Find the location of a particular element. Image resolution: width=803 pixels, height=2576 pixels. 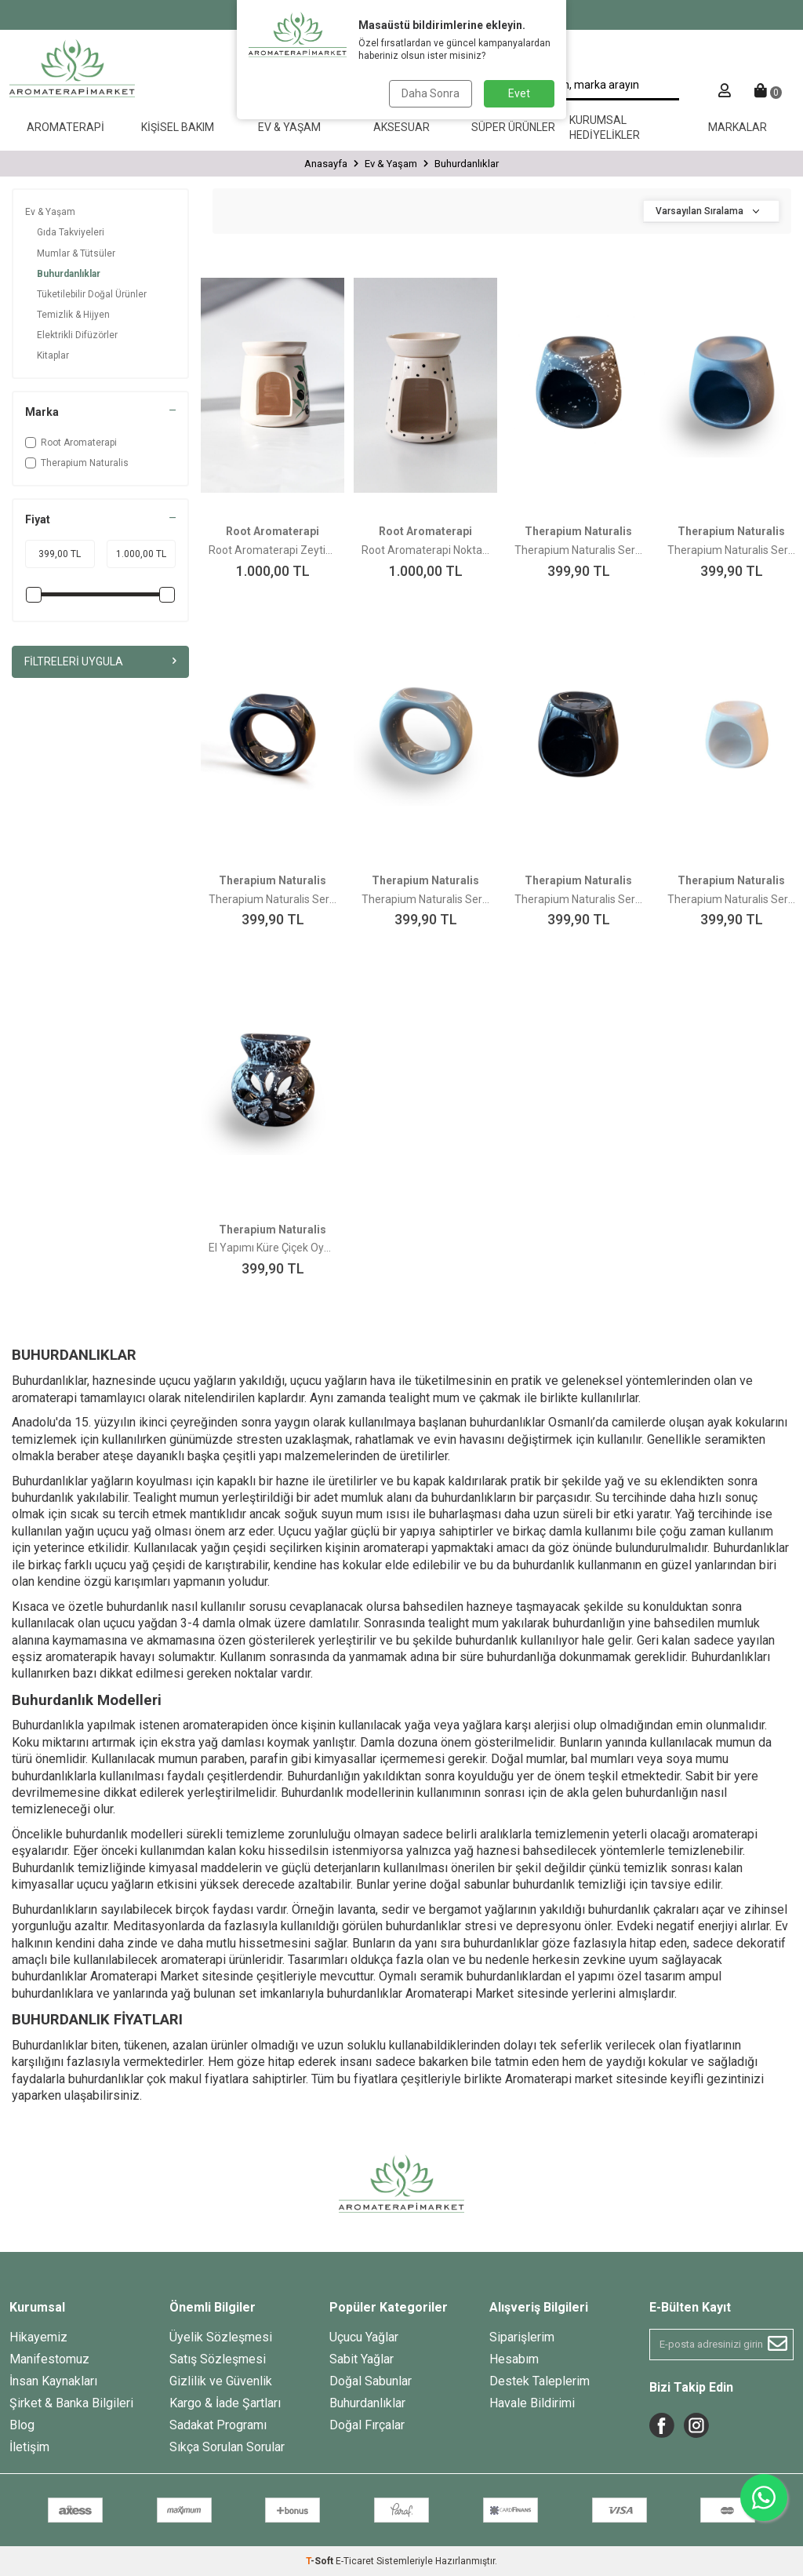

Temizlik & Hijyen is located at coordinates (73, 314).